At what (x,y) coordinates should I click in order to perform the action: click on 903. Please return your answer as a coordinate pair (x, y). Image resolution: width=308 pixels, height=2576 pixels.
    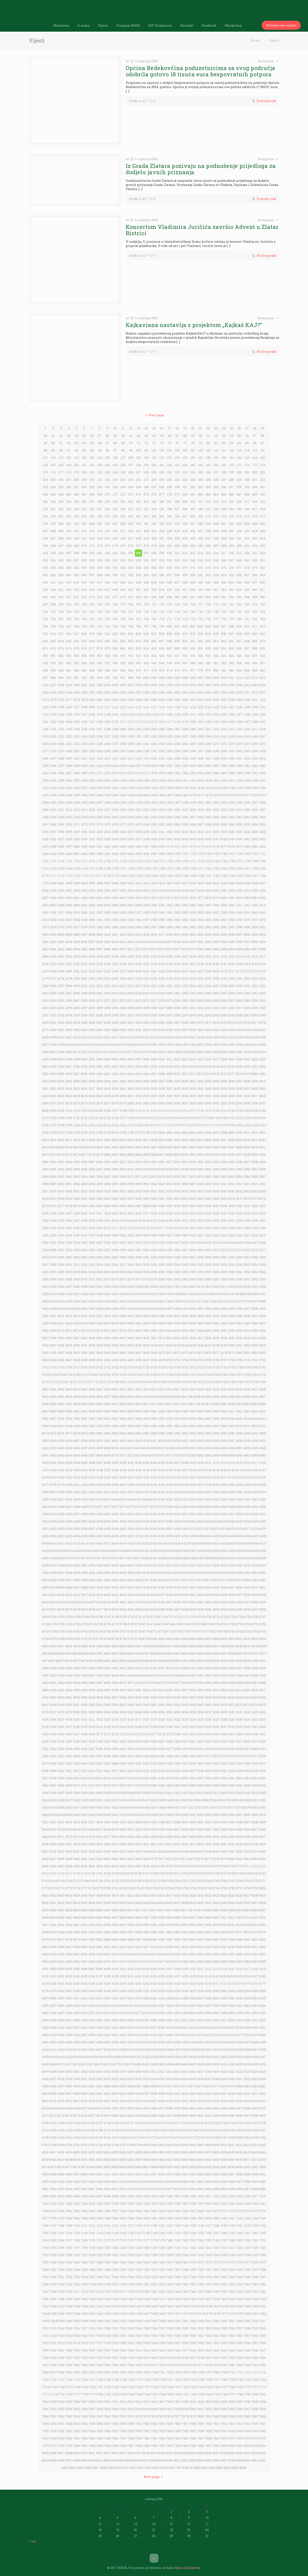
    Looking at the image, I should click on (68, 656).